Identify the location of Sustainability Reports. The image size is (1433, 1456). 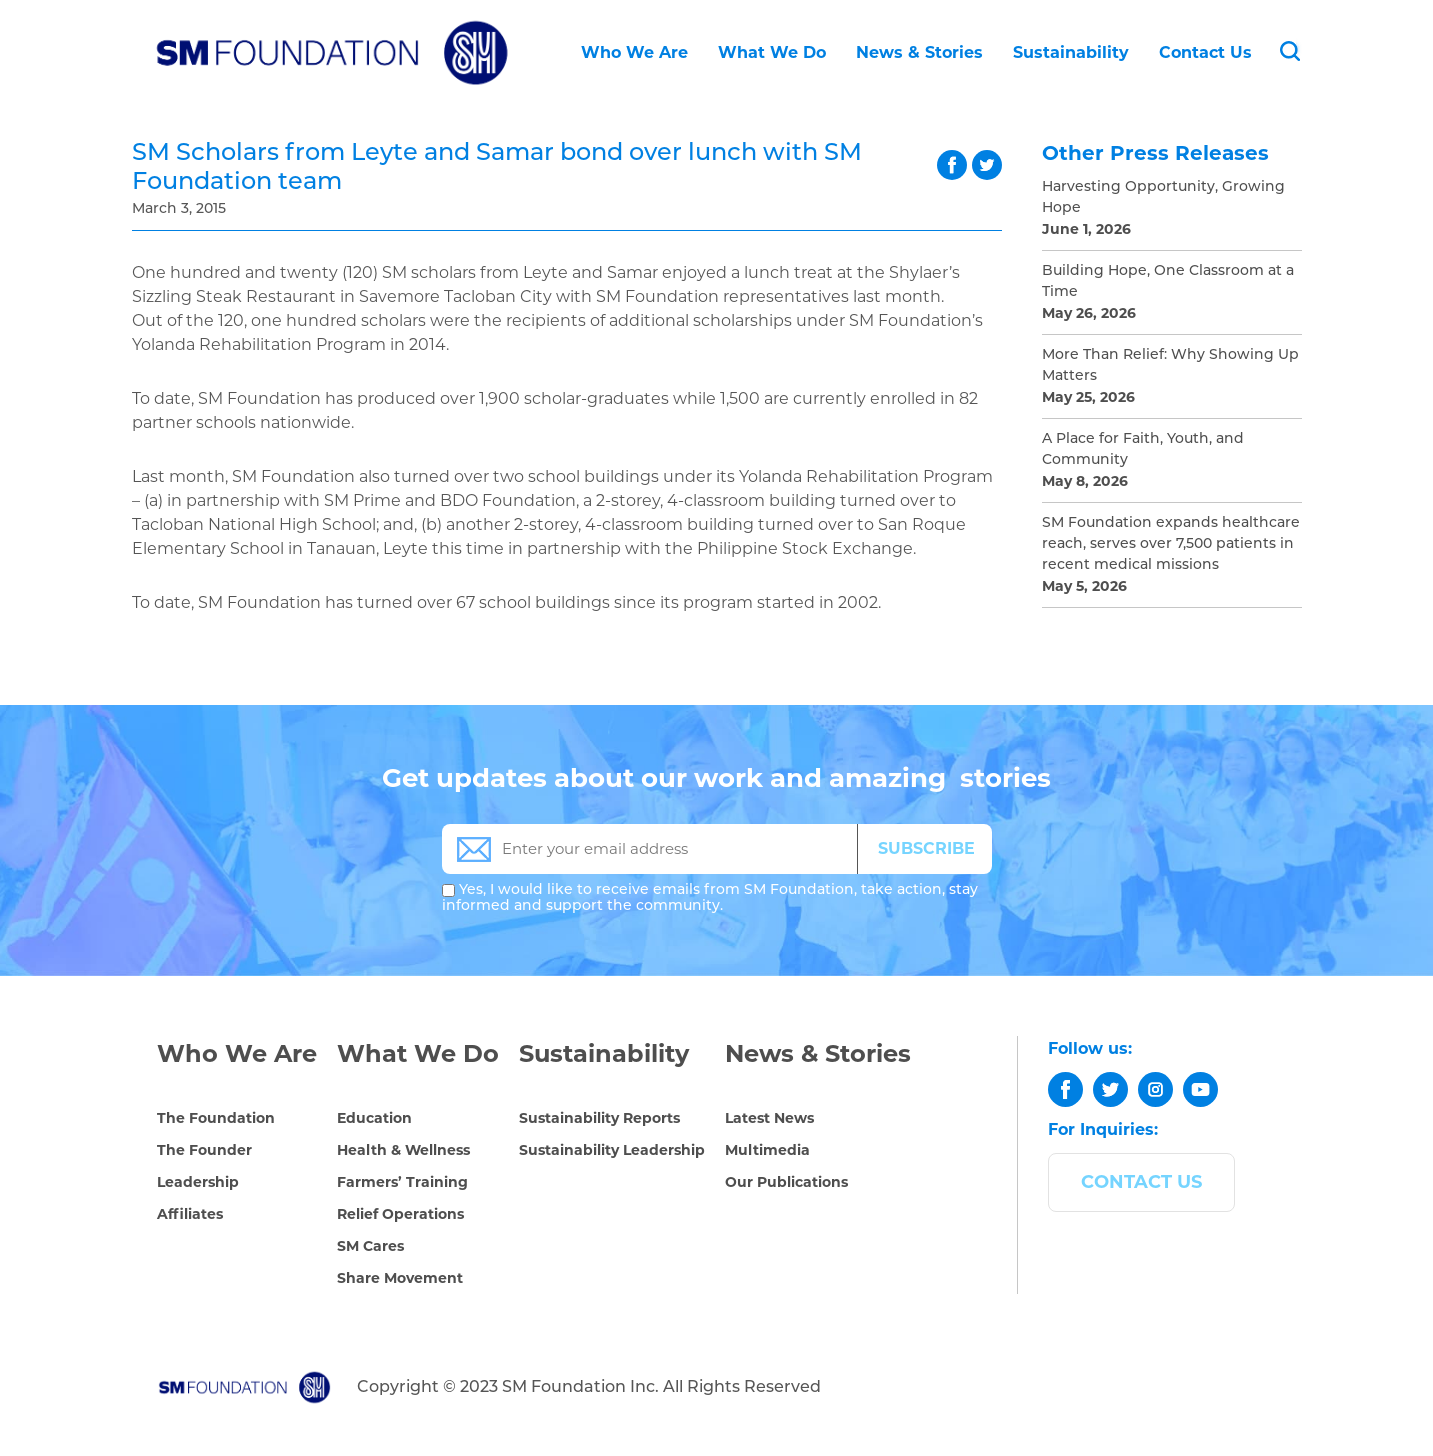
(599, 1118).